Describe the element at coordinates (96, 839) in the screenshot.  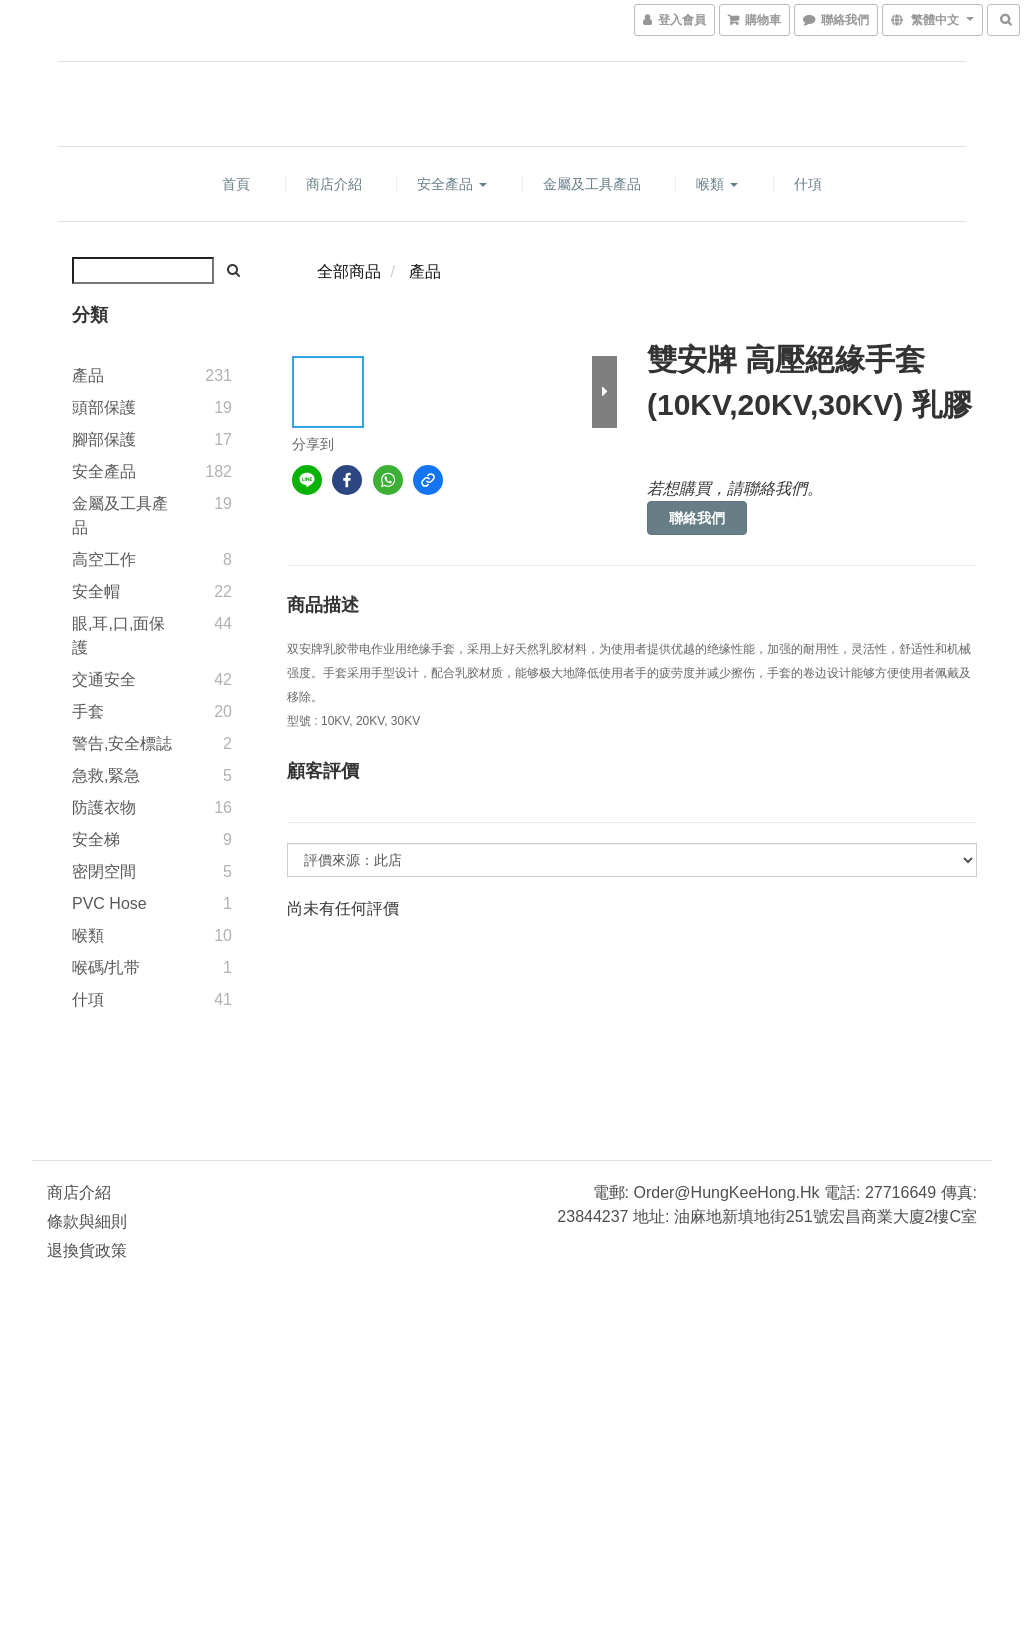
I see `安全梯` at that location.